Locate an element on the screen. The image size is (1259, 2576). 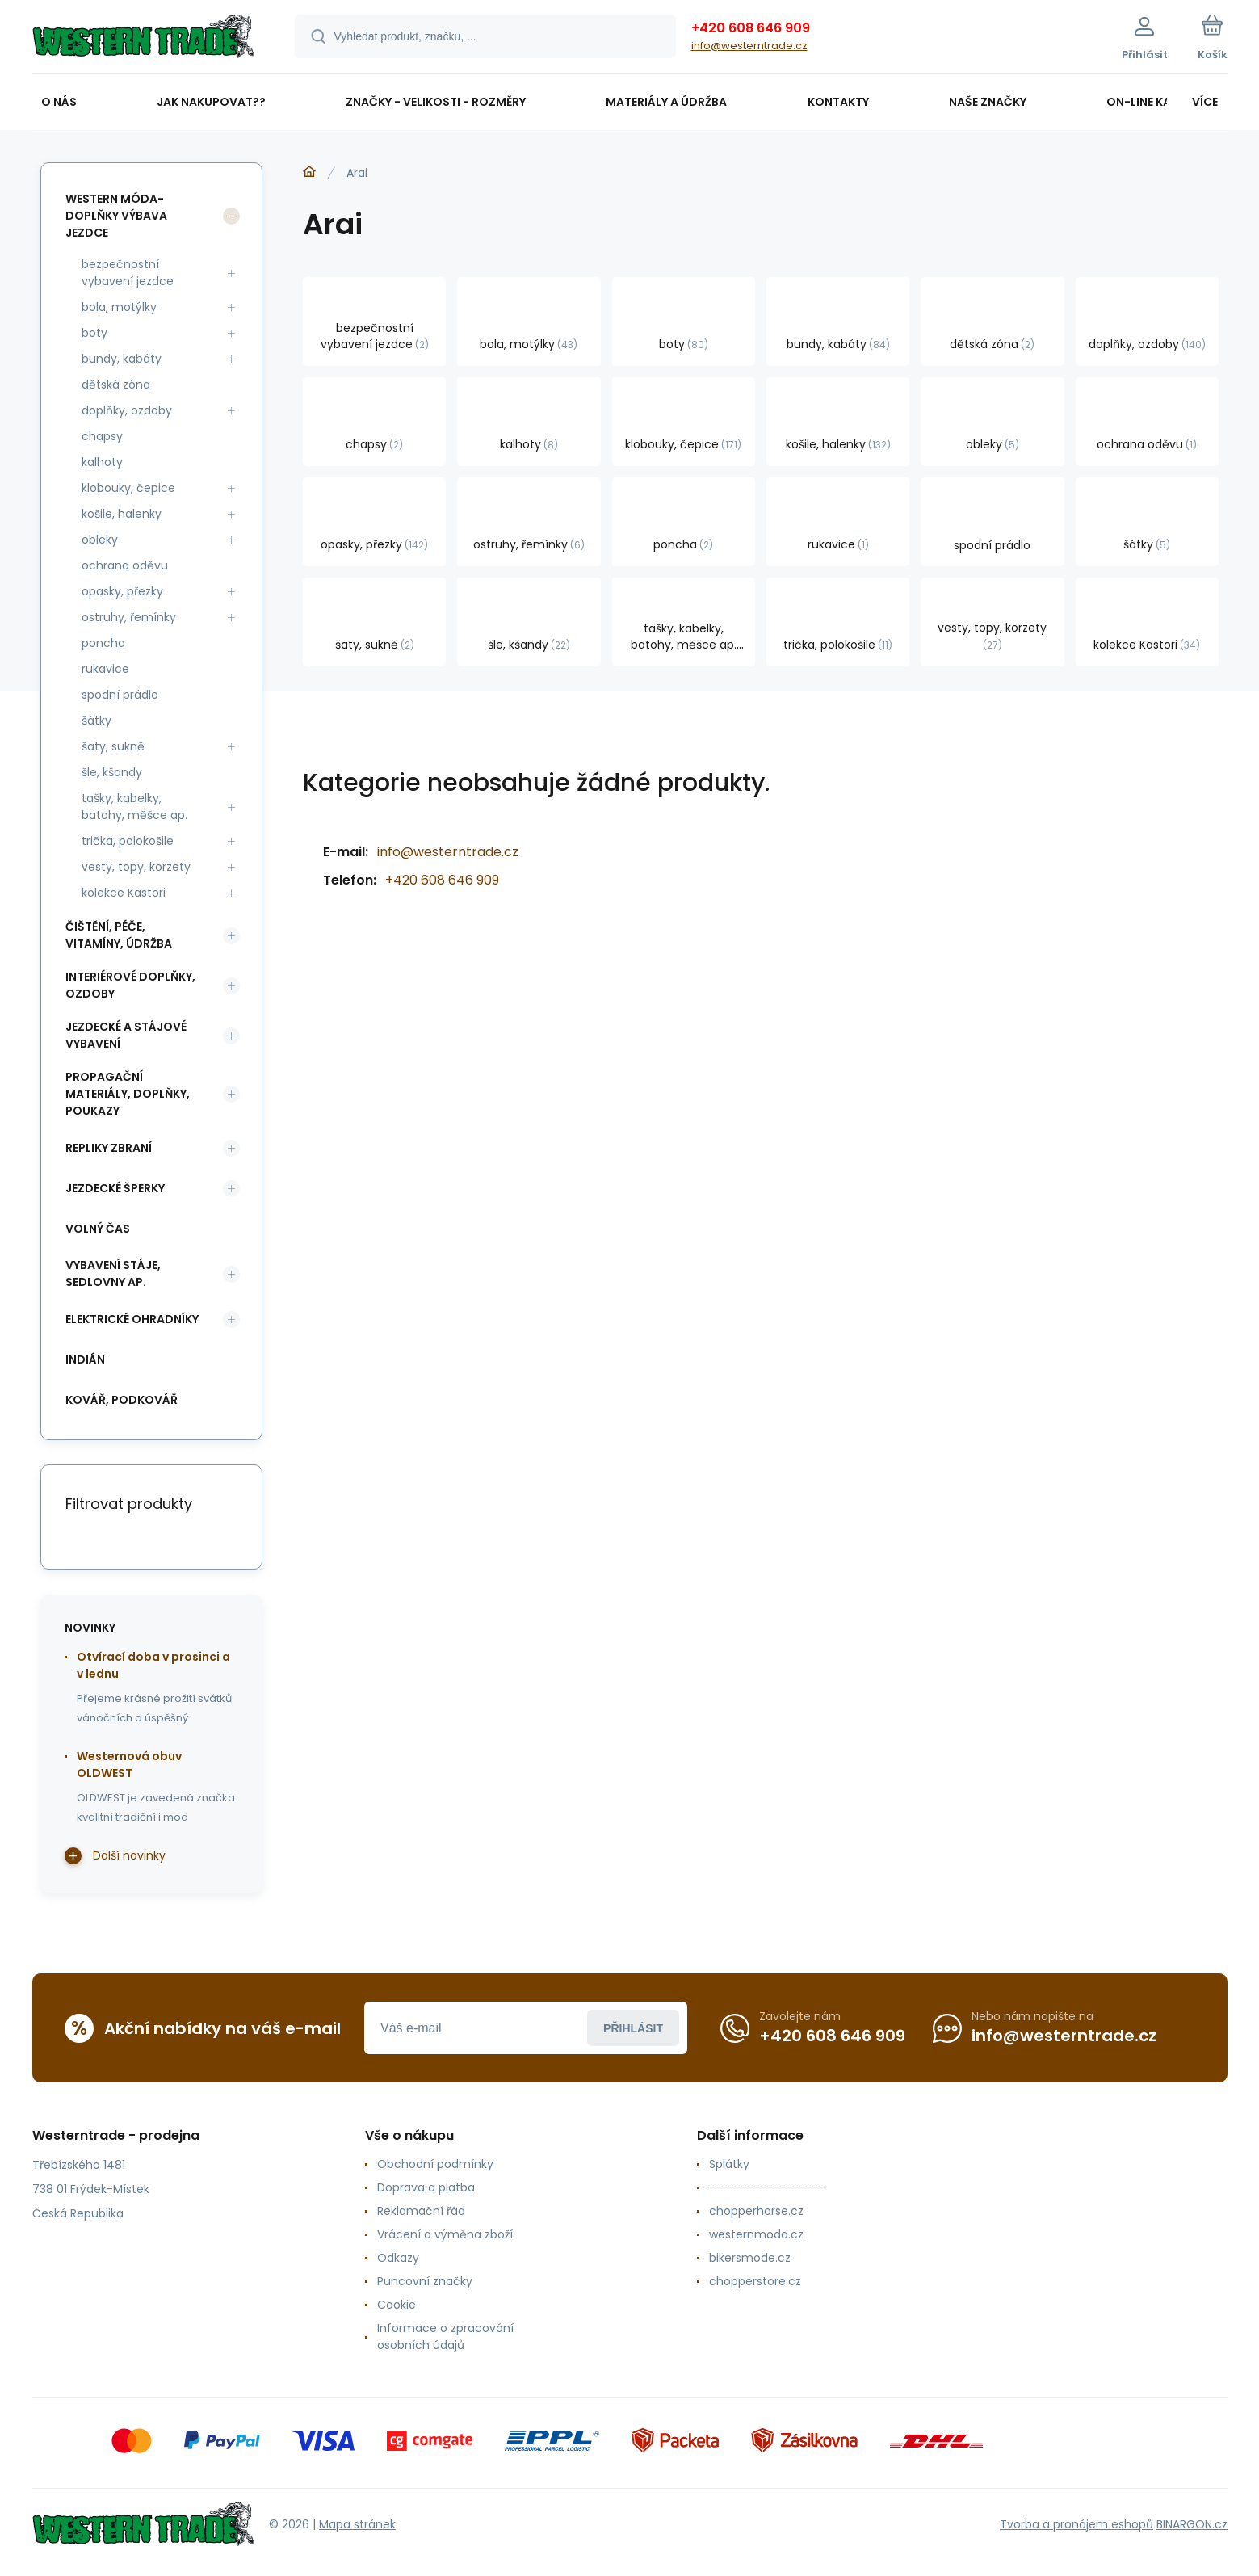
Informace o zpracování osobních údajů is located at coordinates (444, 2336).